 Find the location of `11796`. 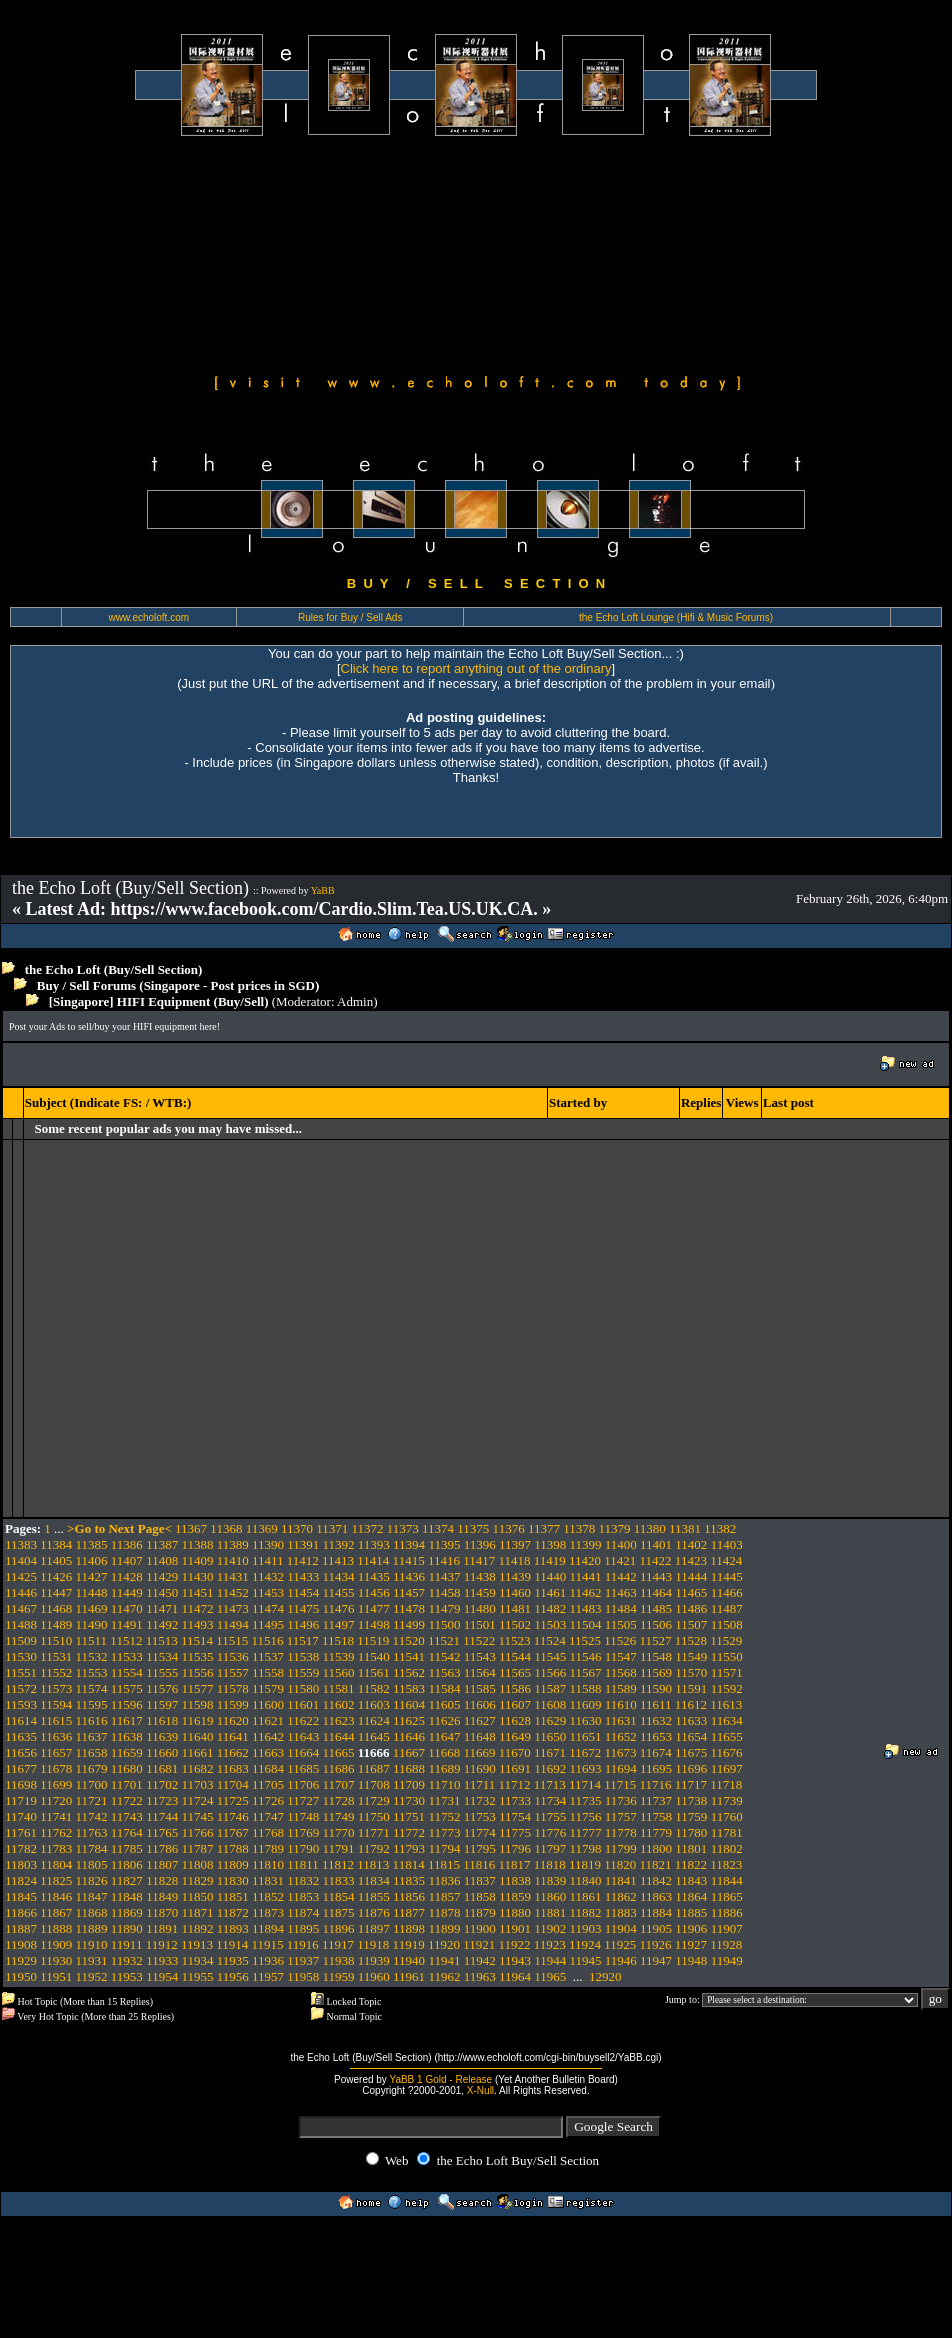

11796 is located at coordinates (515, 1848).